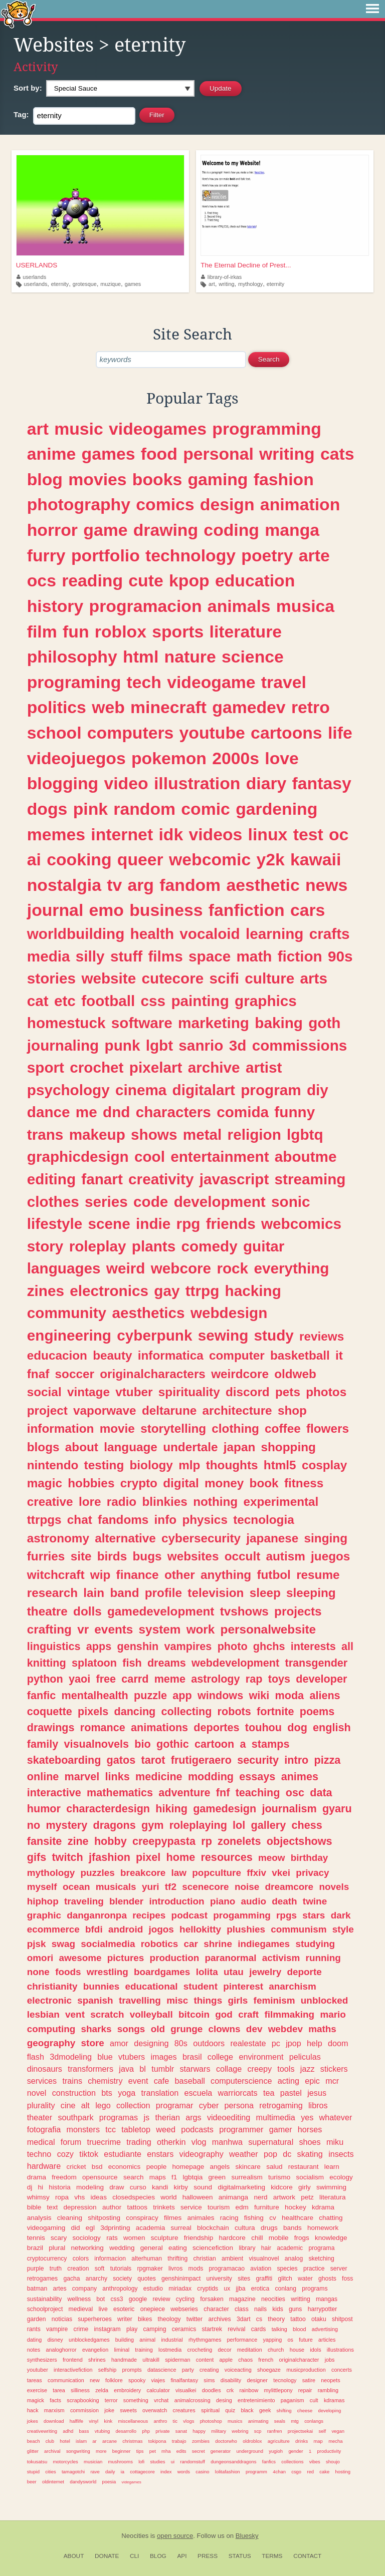 The image size is (385, 2576). I want to click on 3d, so click(238, 1045).